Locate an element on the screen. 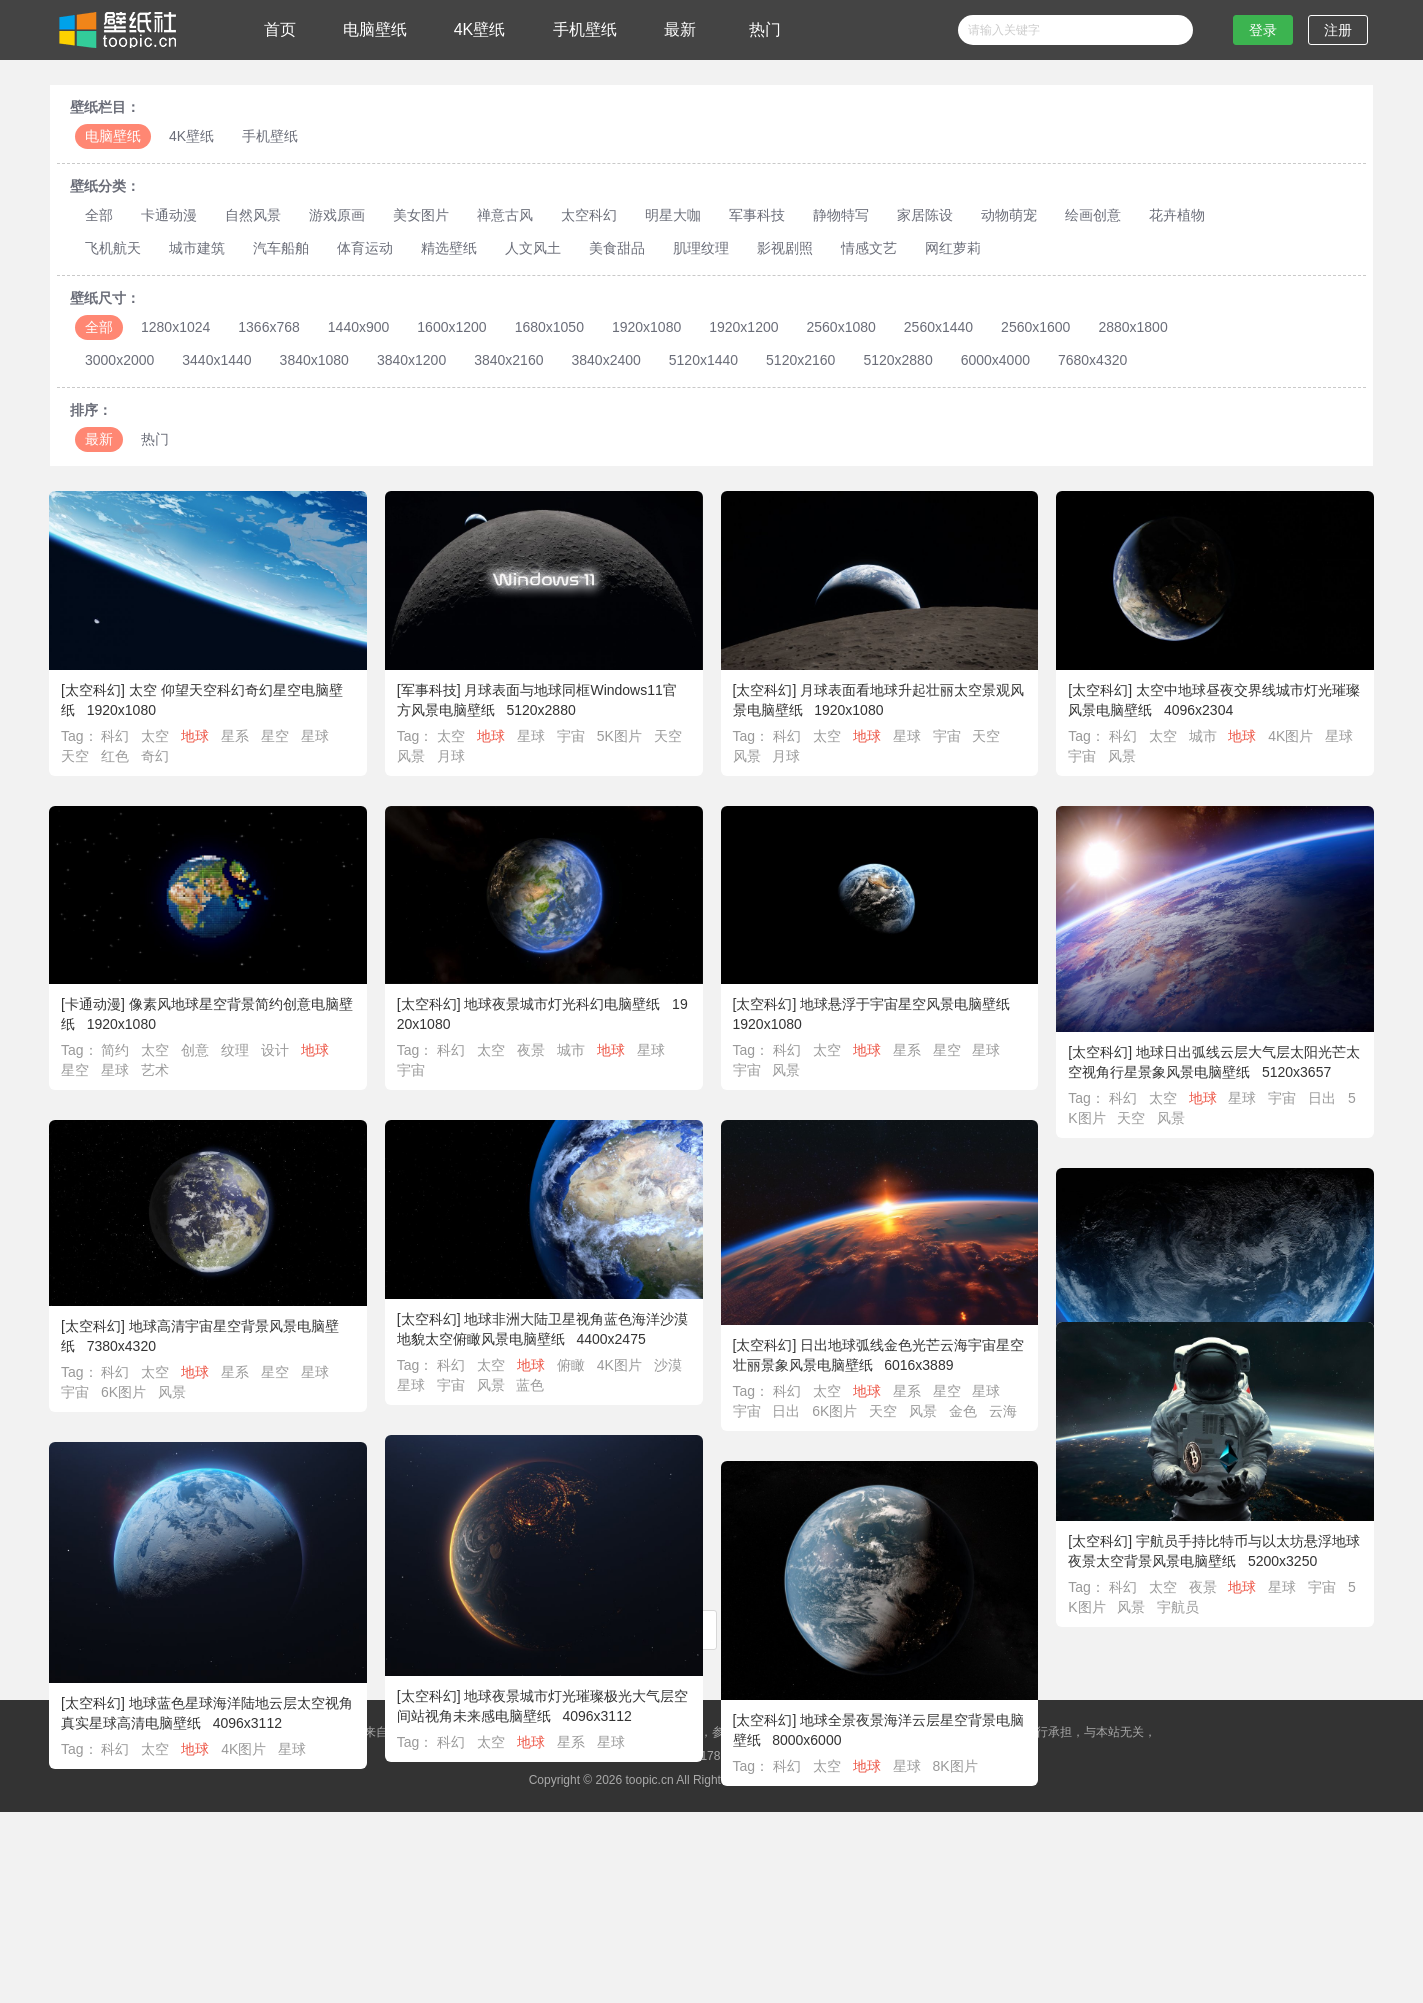  2560x1600 is located at coordinates (1035, 327).